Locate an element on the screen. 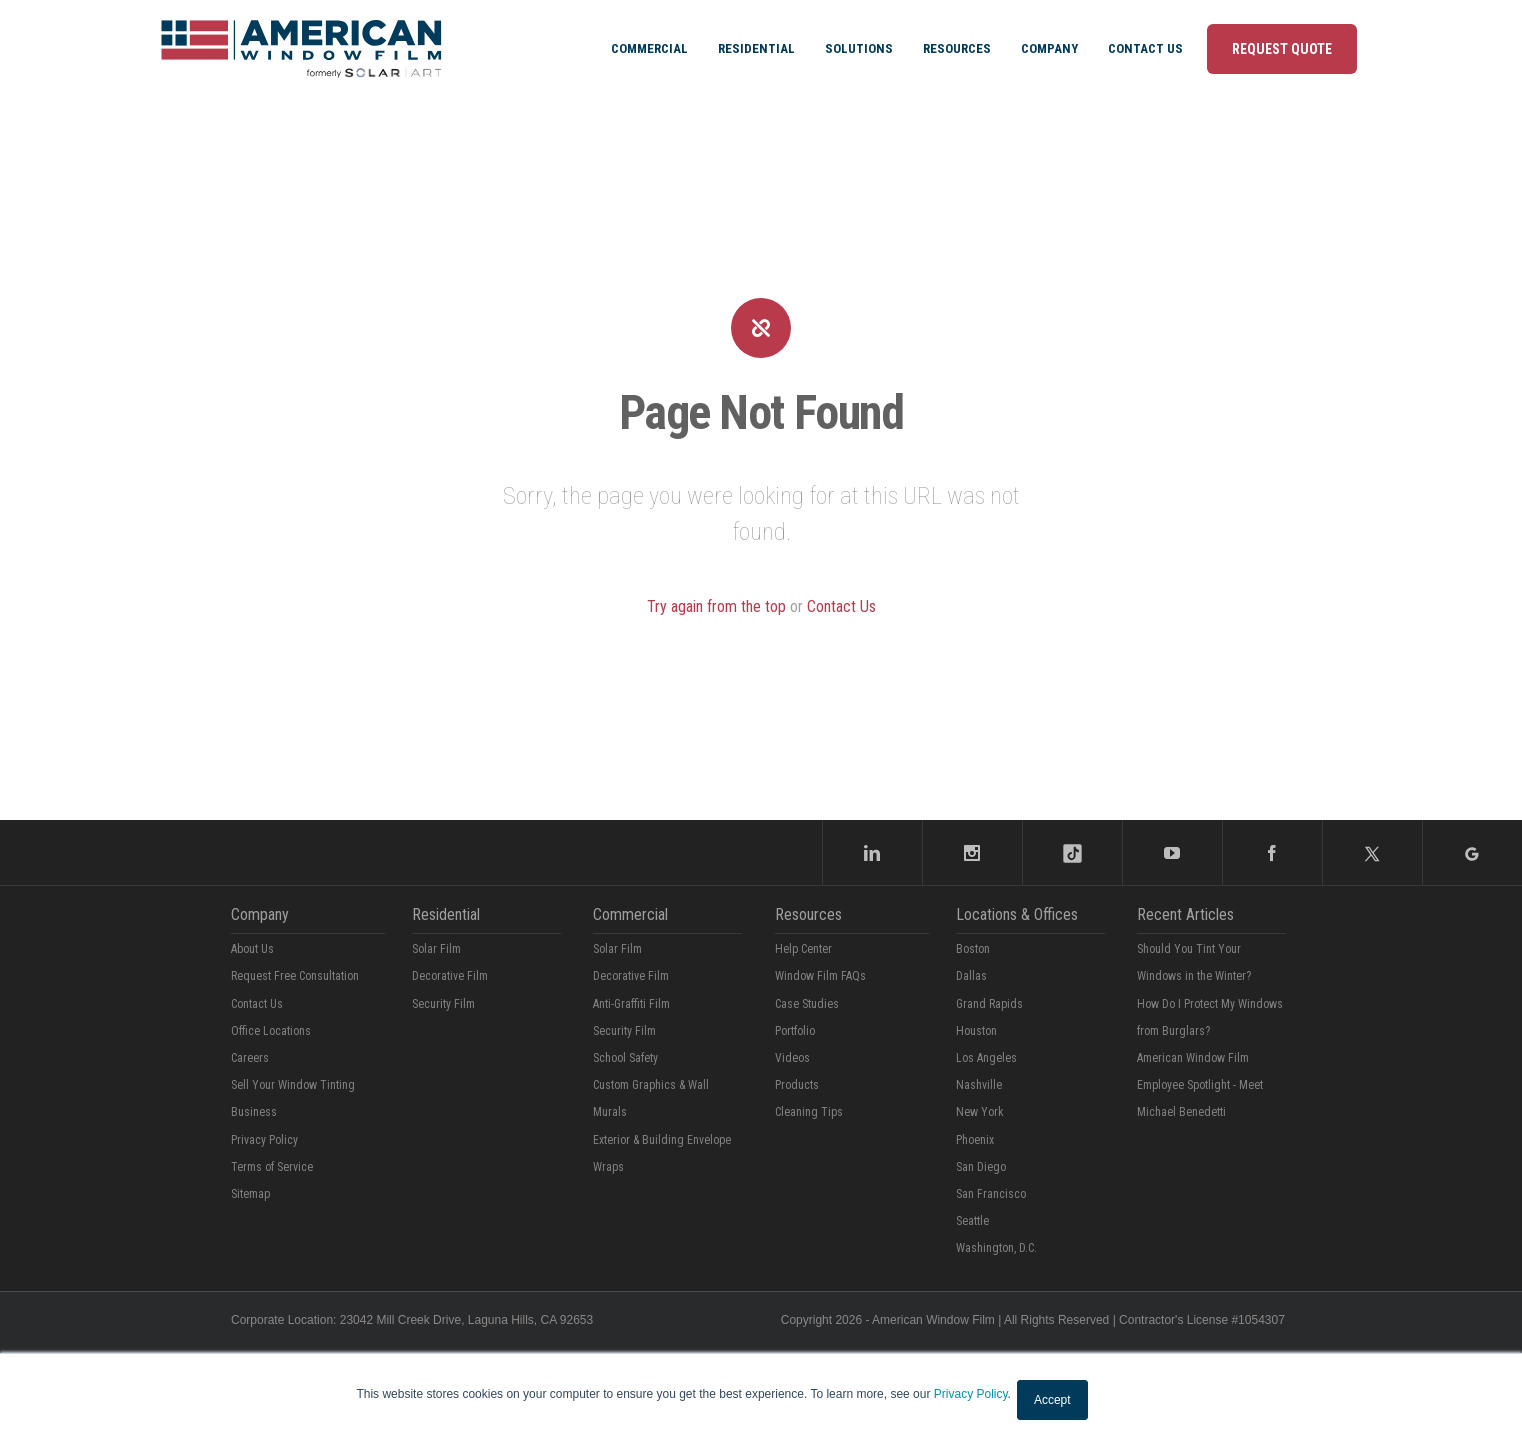 This screenshot has width=1522, height=1446. Sitemap [menuitem] is located at coordinates (250, 1194).